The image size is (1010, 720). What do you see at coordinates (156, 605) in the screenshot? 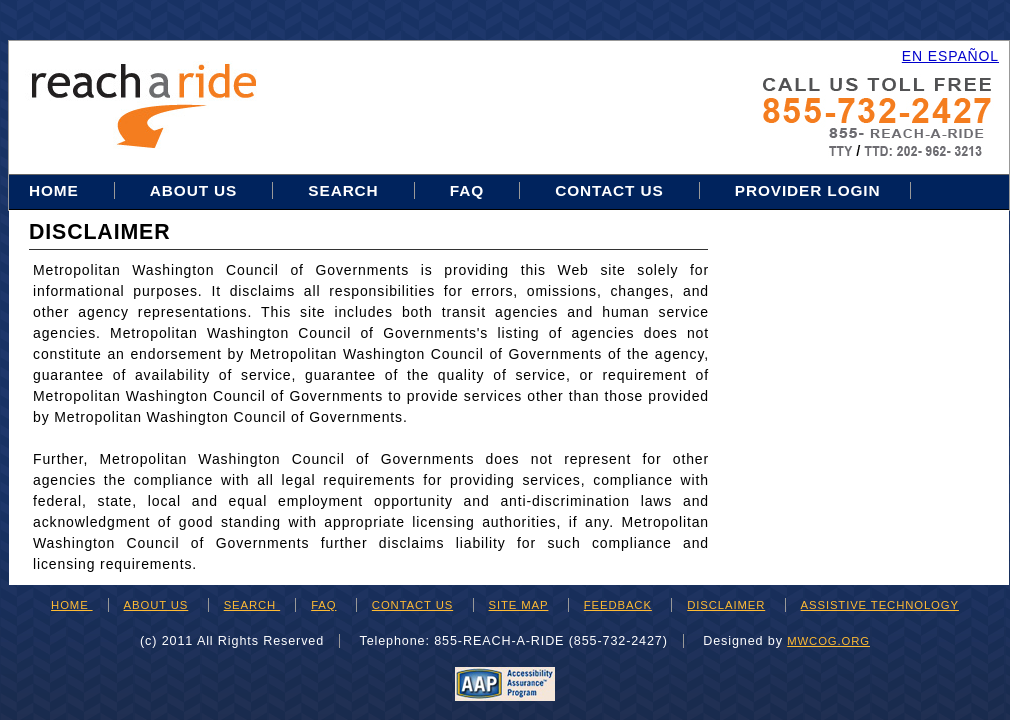
I see `ABOUT US` at bounding box center [156, 605].